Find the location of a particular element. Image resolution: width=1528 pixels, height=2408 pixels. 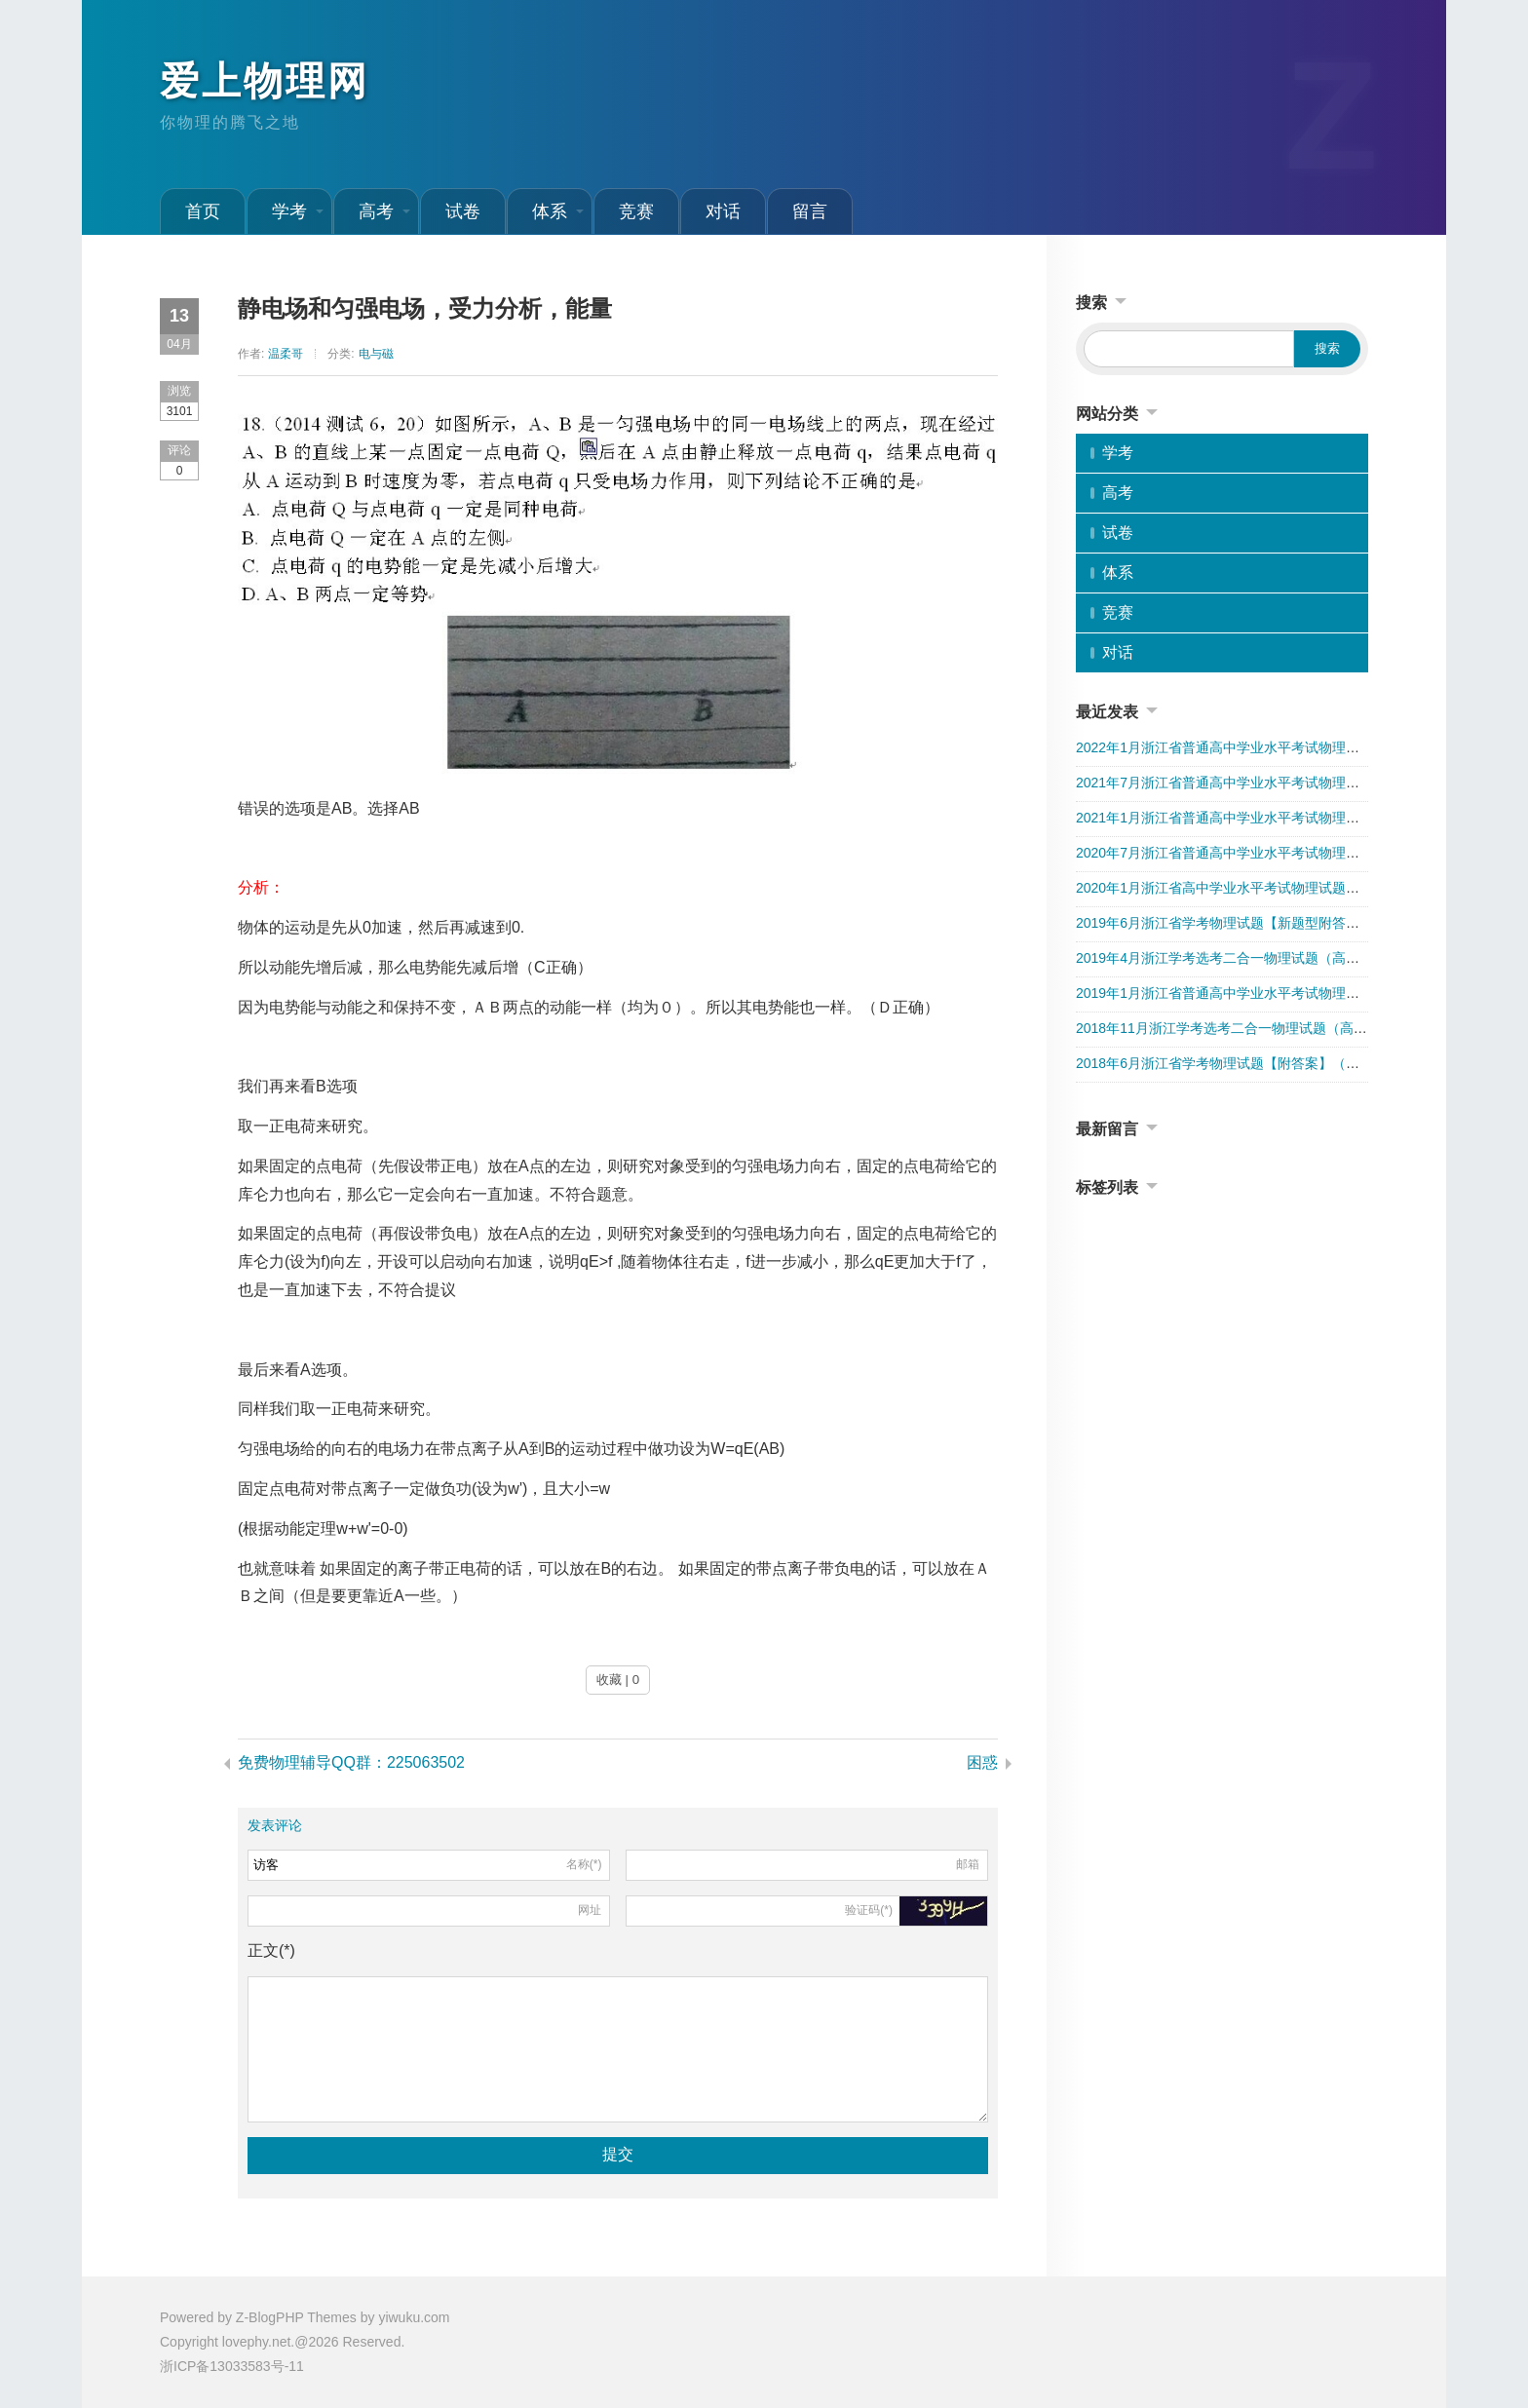

竞赛 is located at coordinates (636, 211).